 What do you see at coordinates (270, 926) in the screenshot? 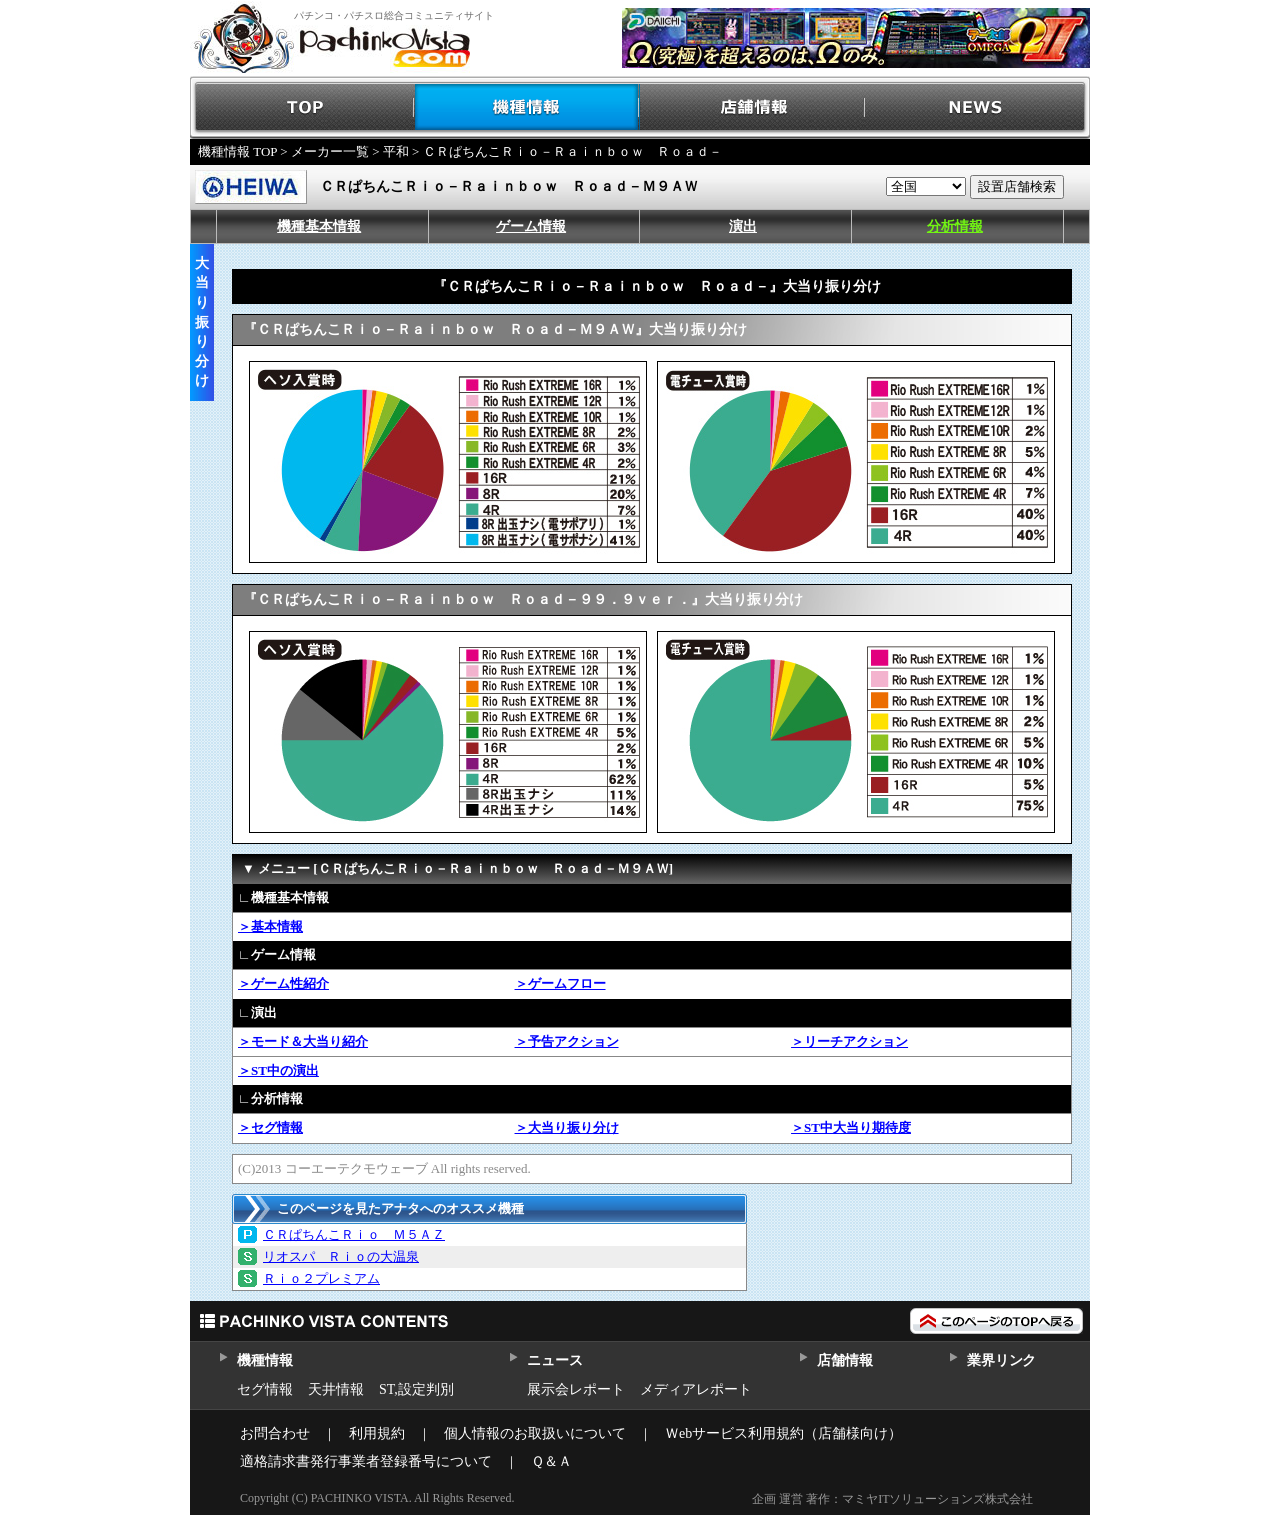
I see `＞基本情報` at bounding box center [270, 926].